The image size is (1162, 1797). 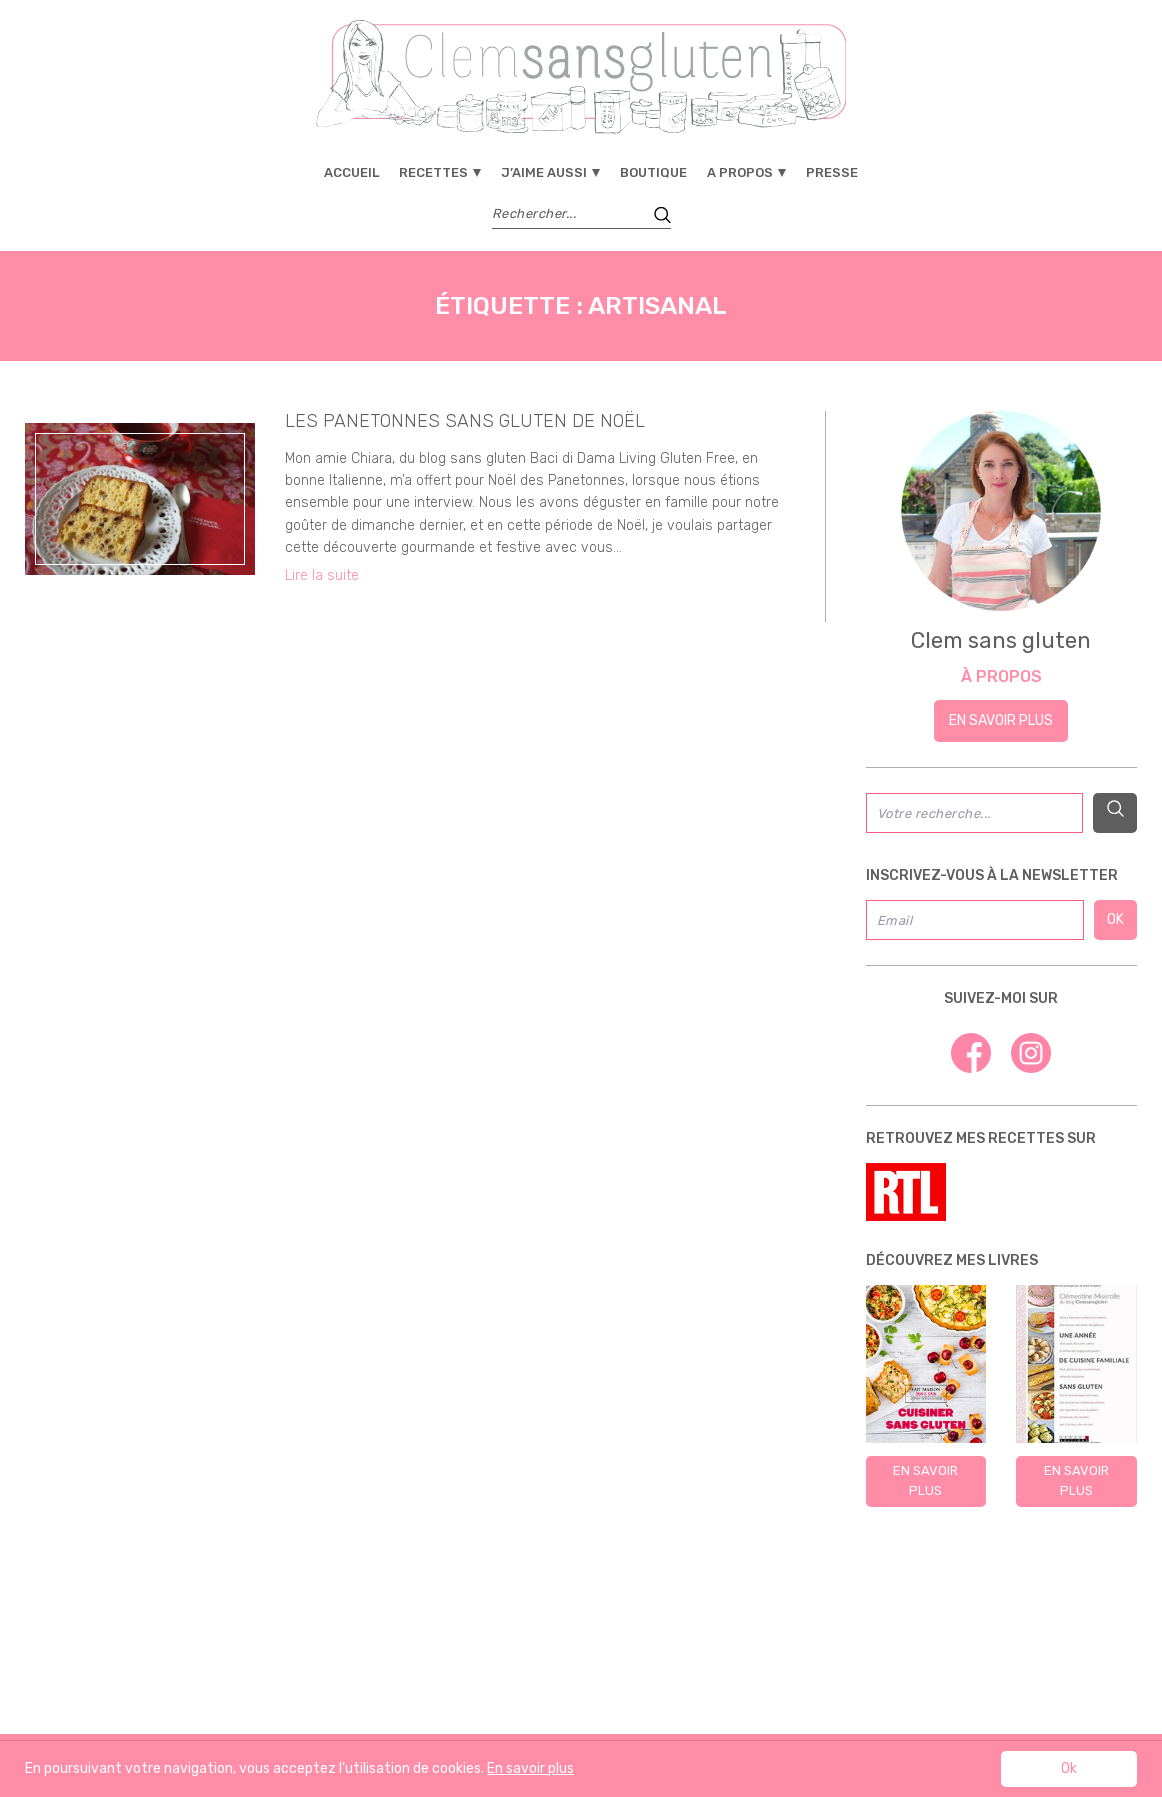 I want to click on A propos, so click(x=740, y=172).